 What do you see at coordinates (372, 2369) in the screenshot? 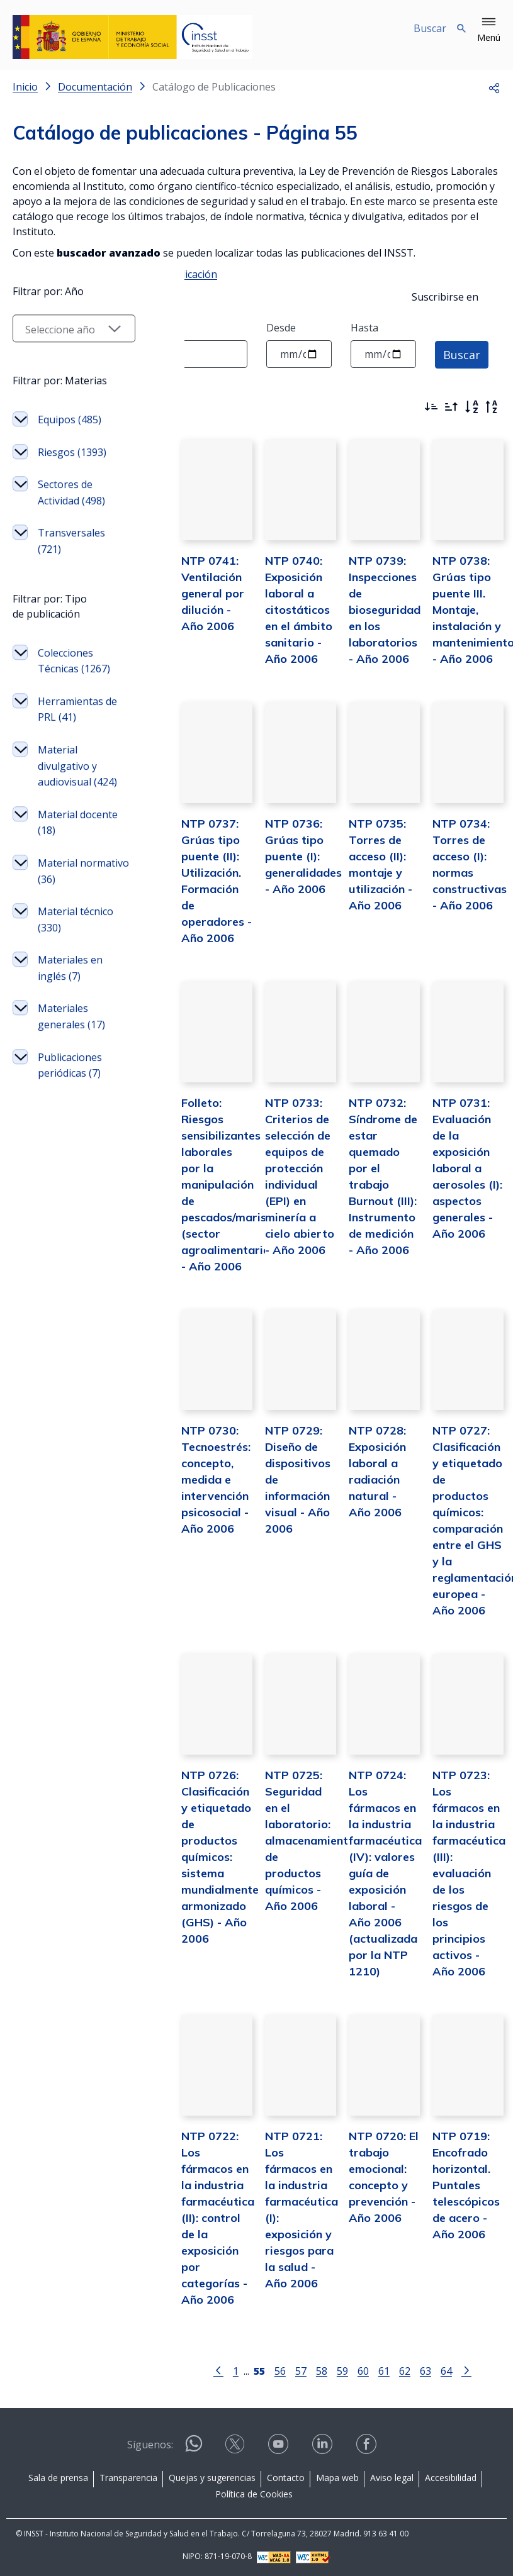
I see `61 [Página 61]` at bounding box center [372, 2369].